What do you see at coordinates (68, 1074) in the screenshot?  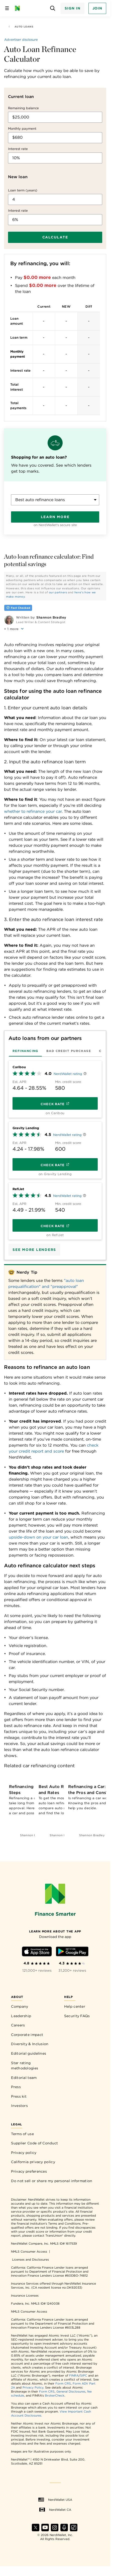 I see `NerdWallet rating` at bounding box center [68, 1074].